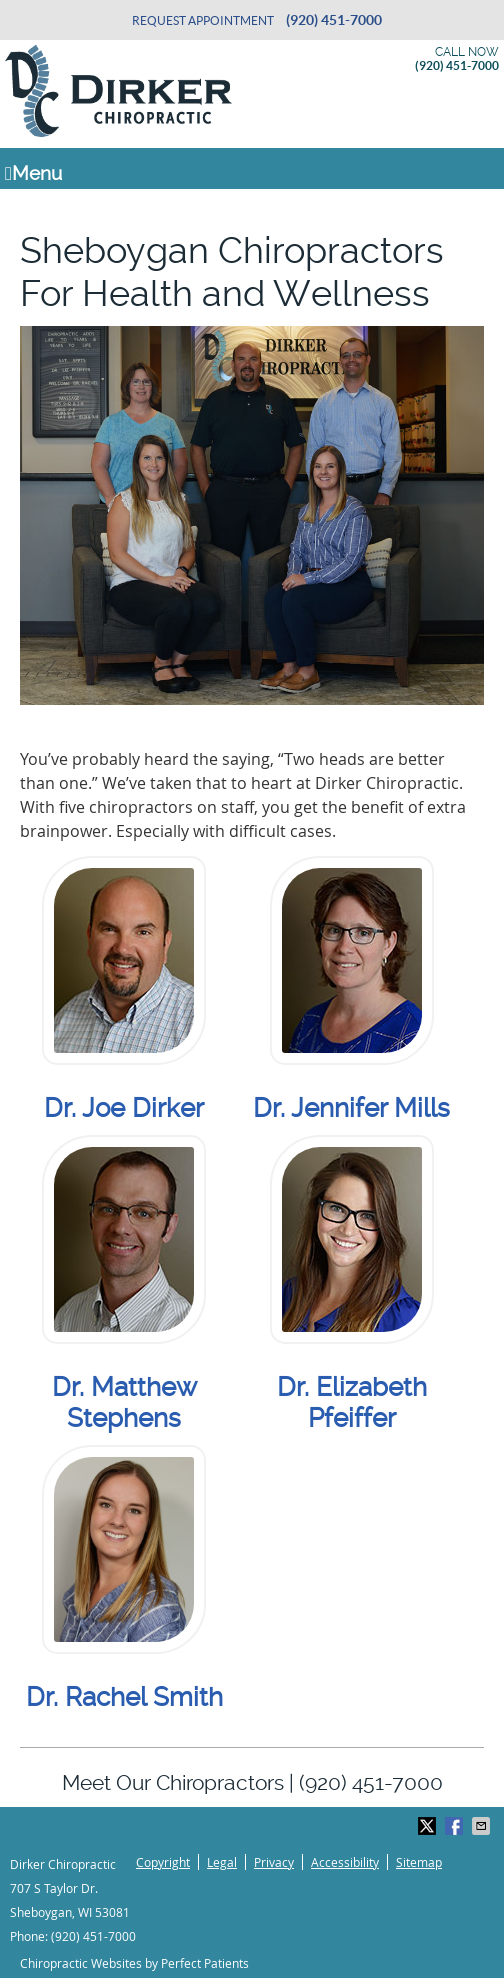 This screenshot has width=504, height=1978. Describe the element at coordinates (124, 1108) in the screenshot. I see `Dr. Joe Dirker` at that location.